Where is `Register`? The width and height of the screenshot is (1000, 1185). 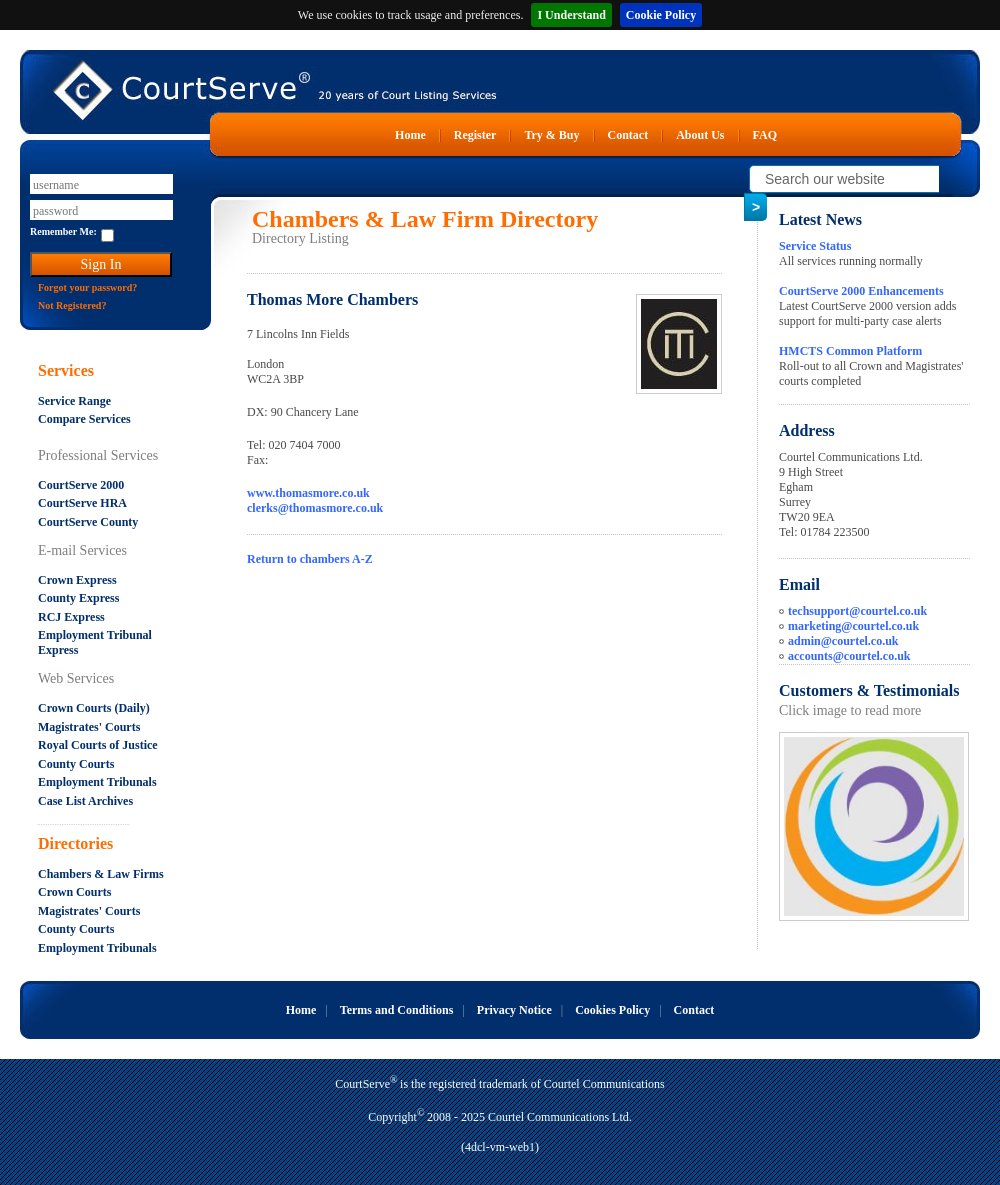 Register is located at coordinates (475, 135).